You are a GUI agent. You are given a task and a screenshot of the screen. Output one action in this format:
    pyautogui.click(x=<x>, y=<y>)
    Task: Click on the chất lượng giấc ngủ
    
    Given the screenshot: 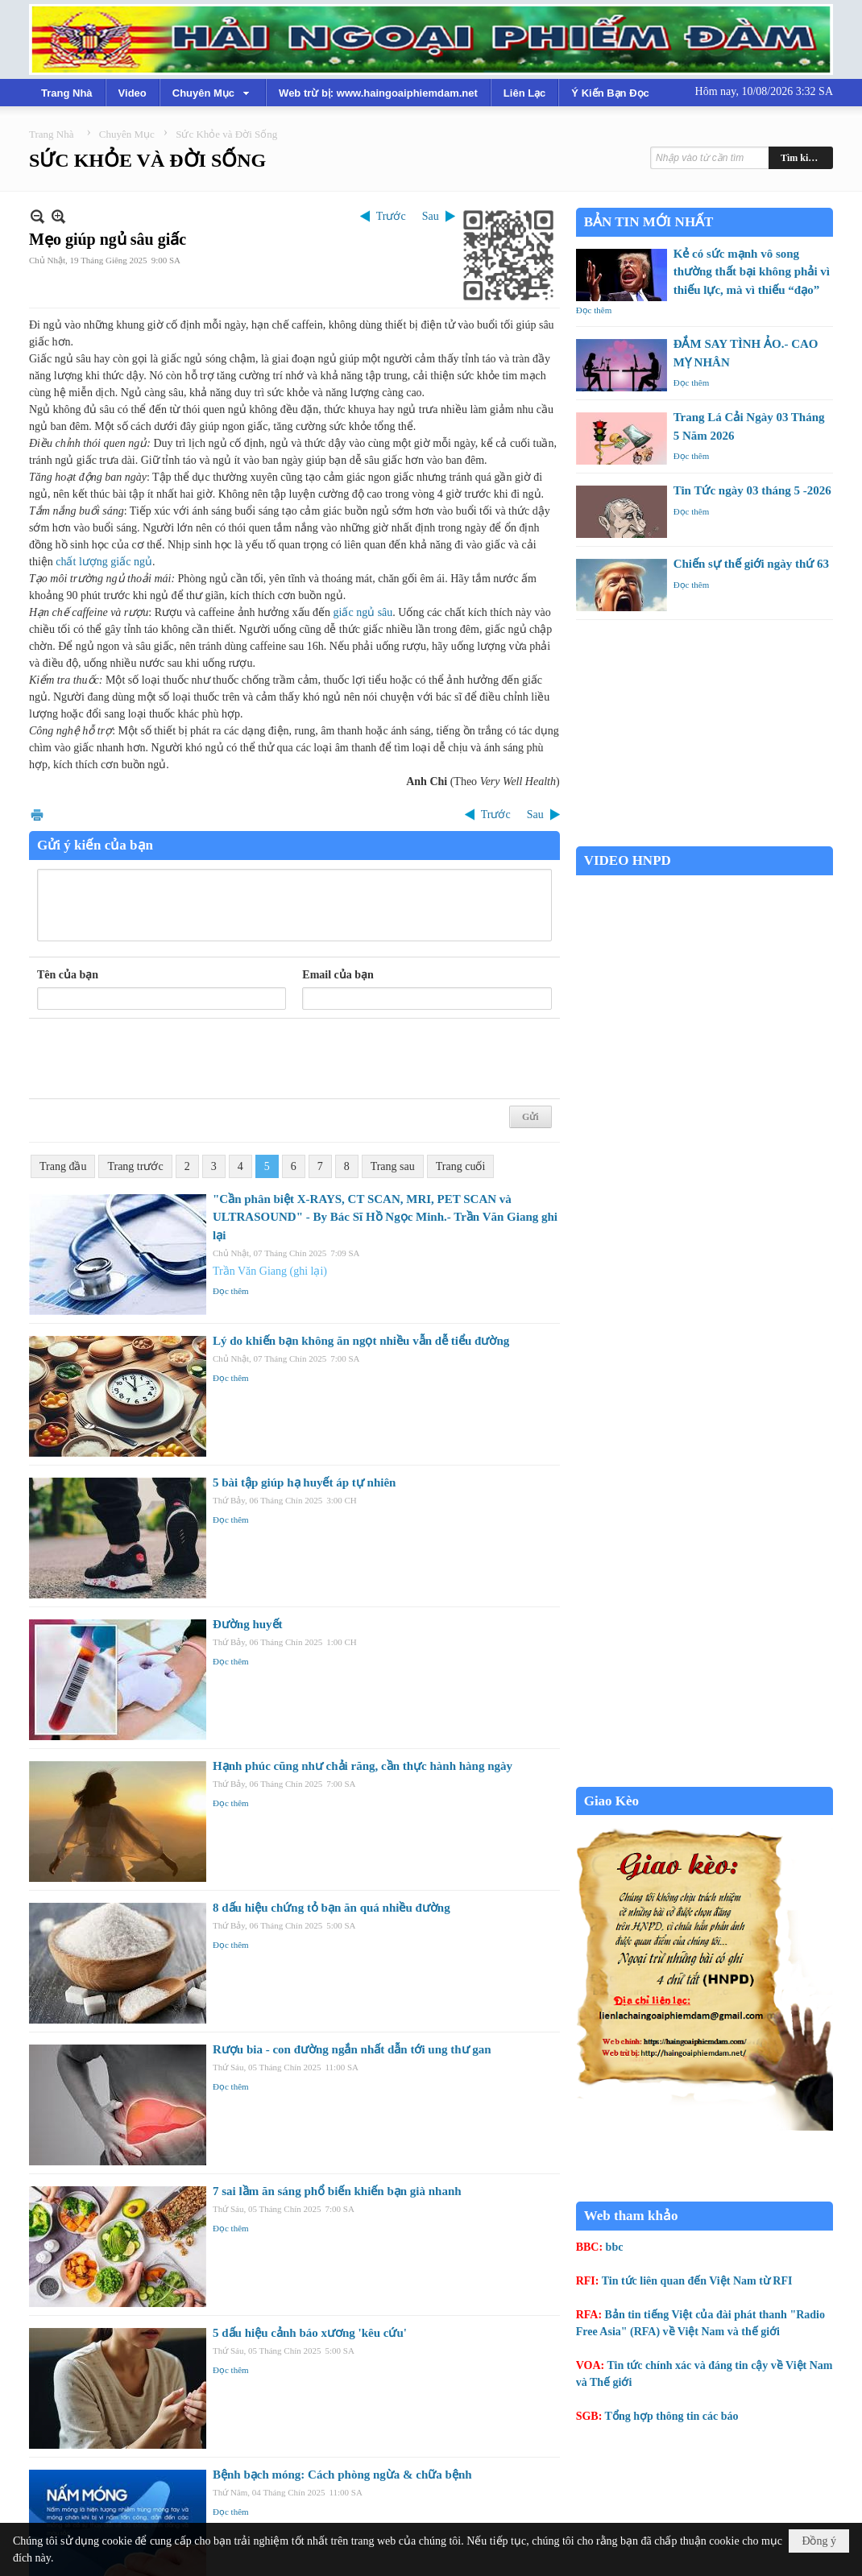 What is the action you would take?
    pyautogui.click(x=104, y=562)
    